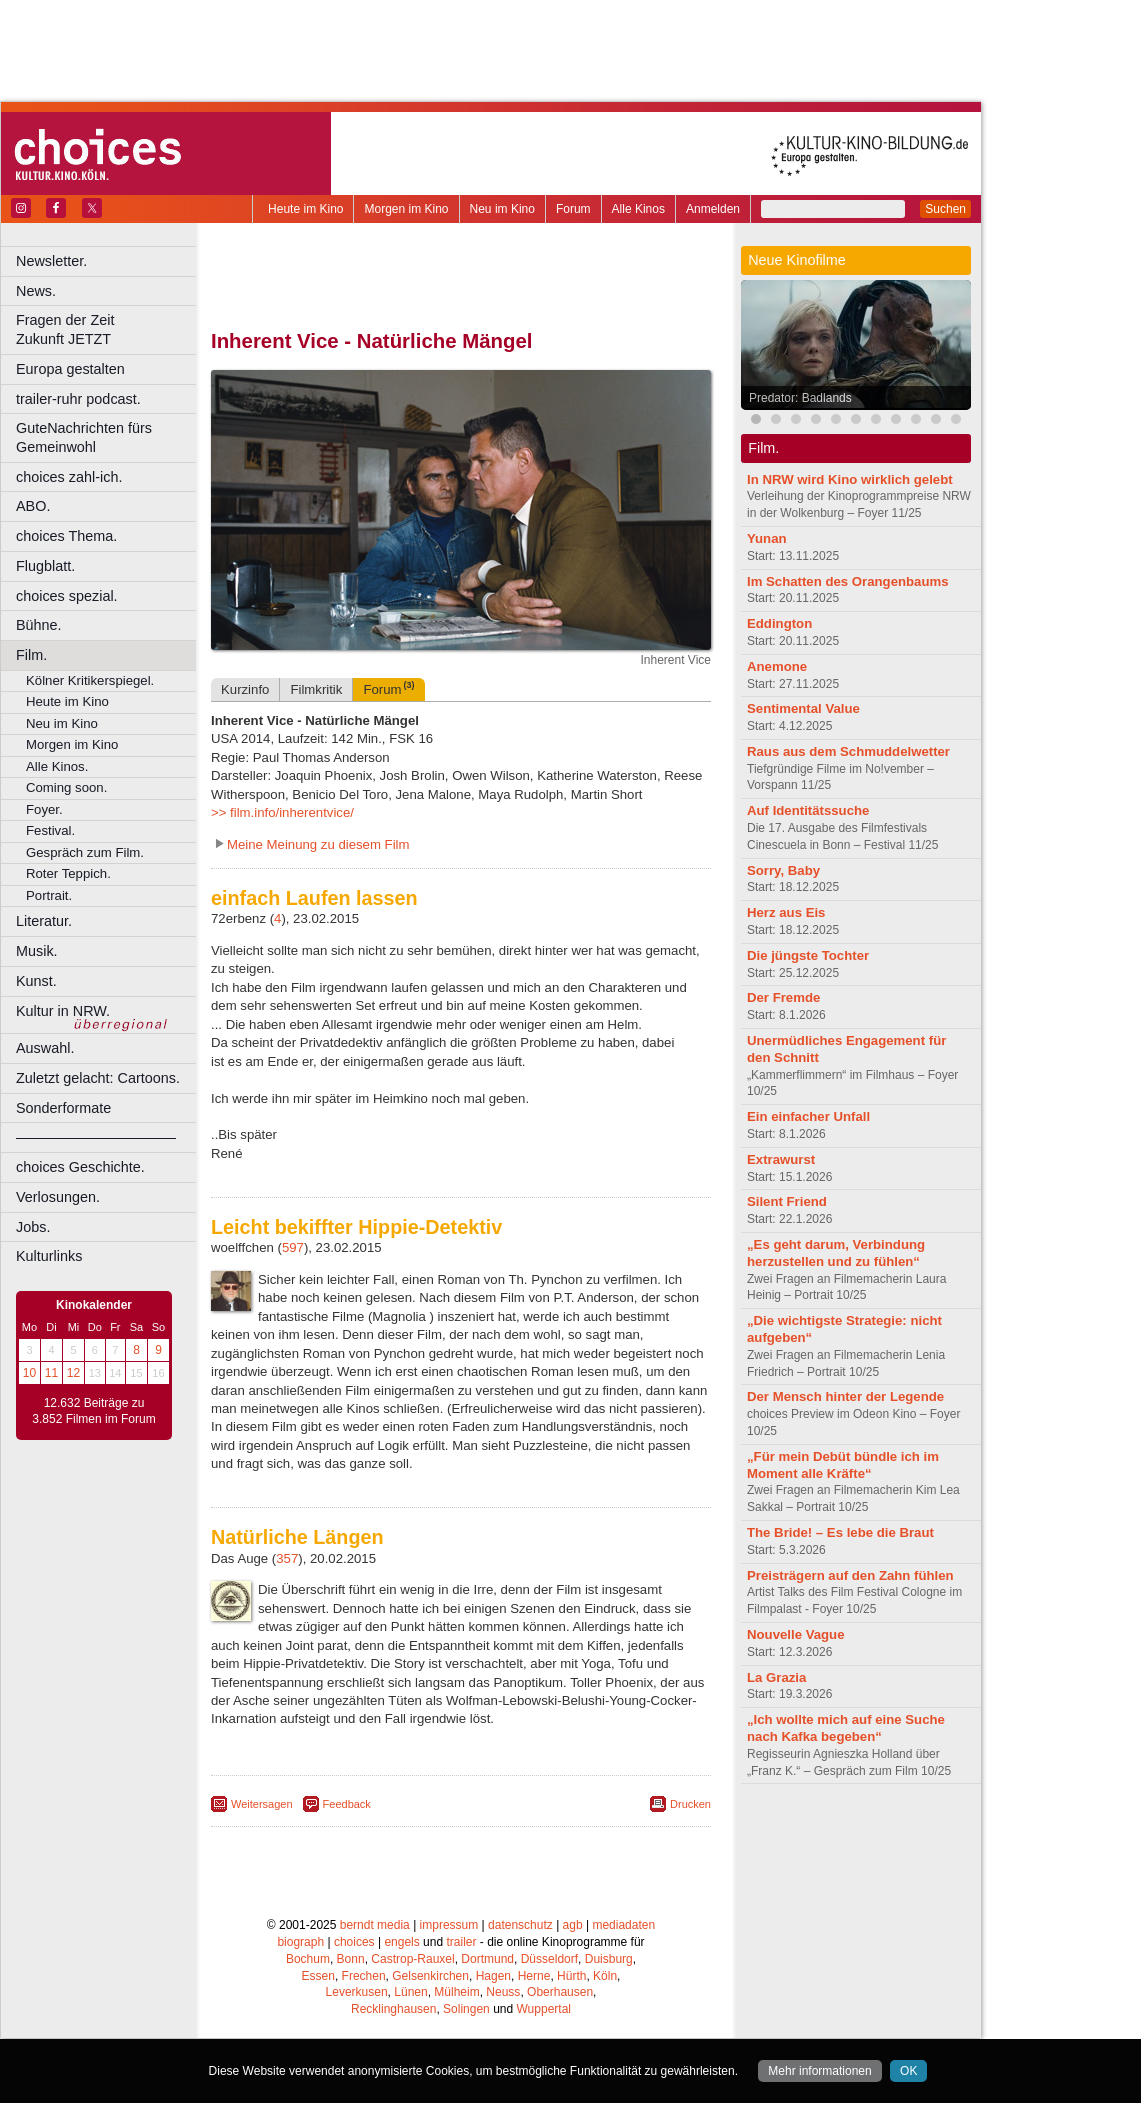 Image resolution: width=1141 pixels, height=2103 pixels. Describe the element at coordinates (412, 1959) in the screenshot. I see `Castrop-Rauxel` at that location.